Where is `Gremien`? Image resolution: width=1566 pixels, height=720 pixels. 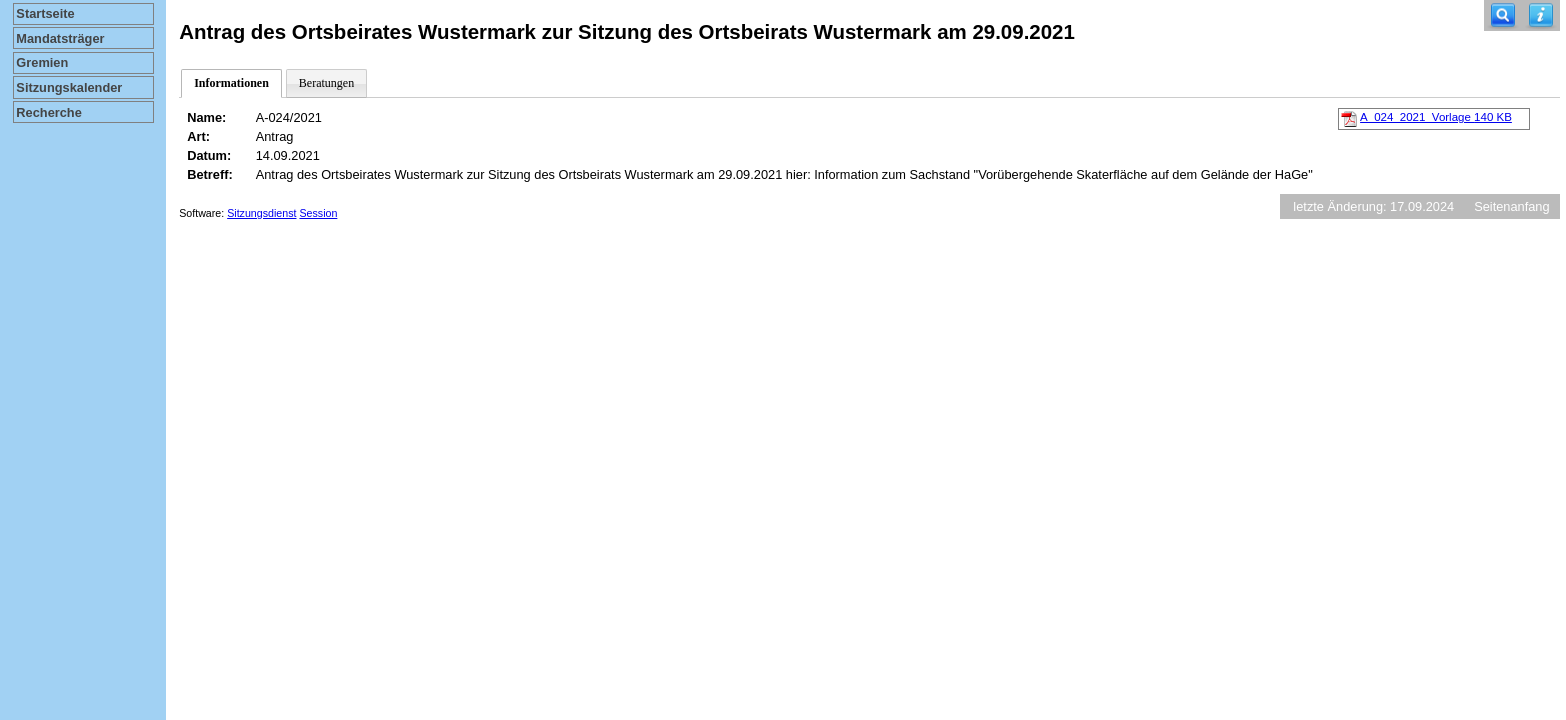 Gremien is located at coordinates (42, 62).